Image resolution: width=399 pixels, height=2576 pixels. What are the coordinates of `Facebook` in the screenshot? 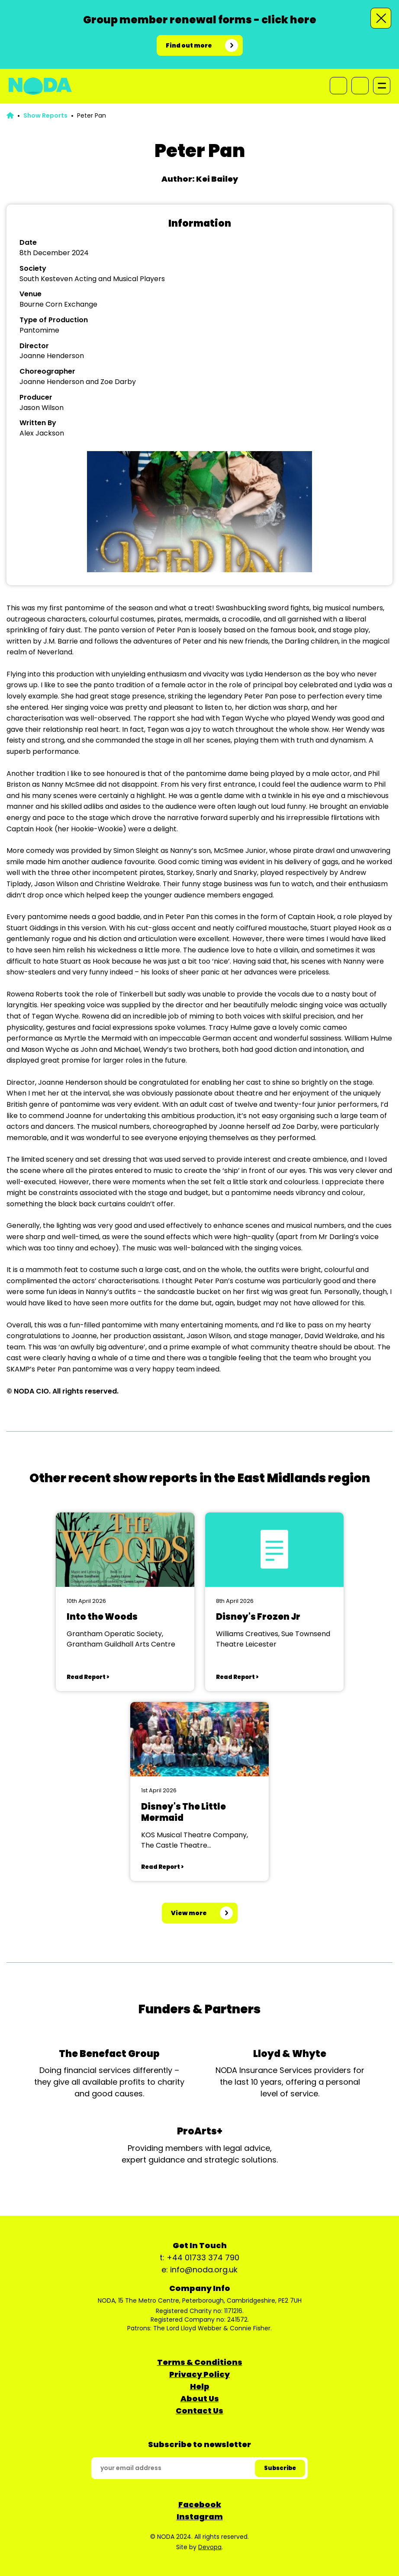 It's located at (199, 2504).